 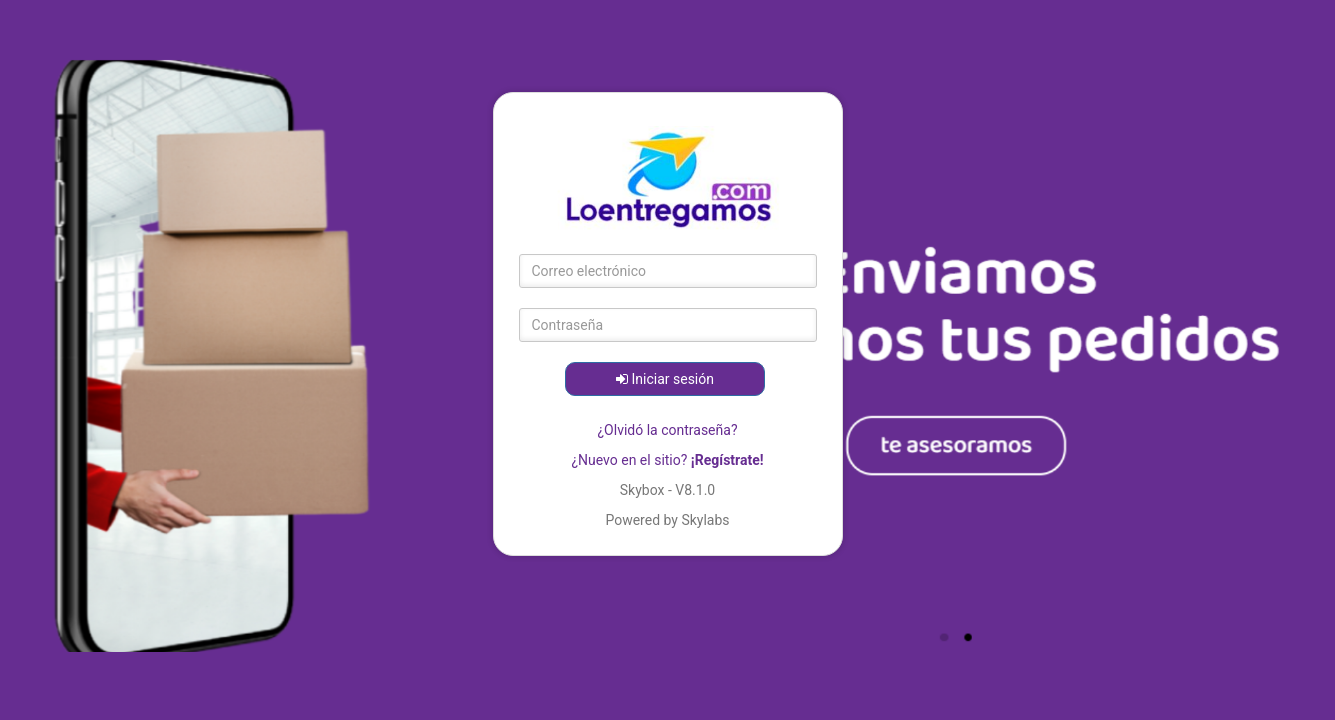 I want to click on ¿Nuevo en el sitio?, so click(x=667, y=460).